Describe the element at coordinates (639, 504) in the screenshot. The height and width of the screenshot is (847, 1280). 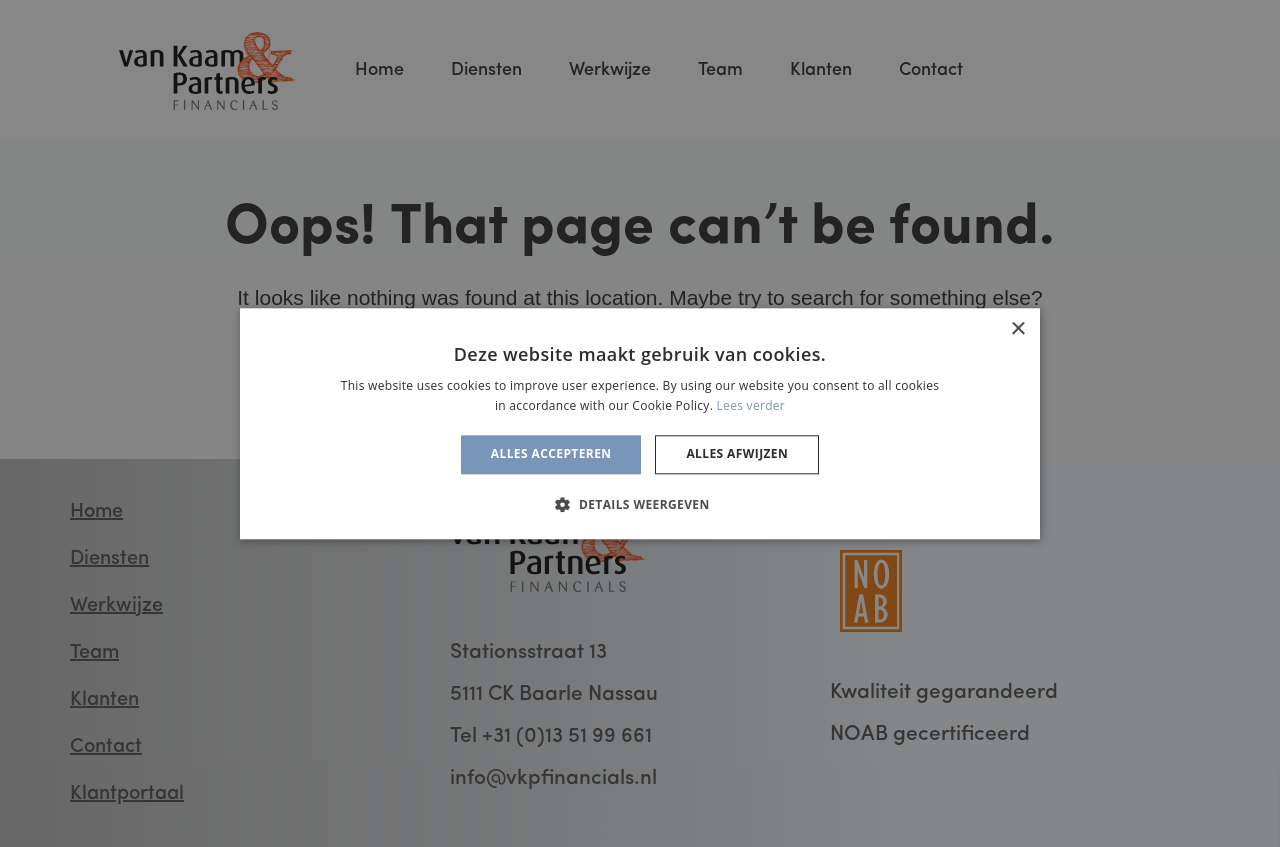
I see `[button]` at that location.